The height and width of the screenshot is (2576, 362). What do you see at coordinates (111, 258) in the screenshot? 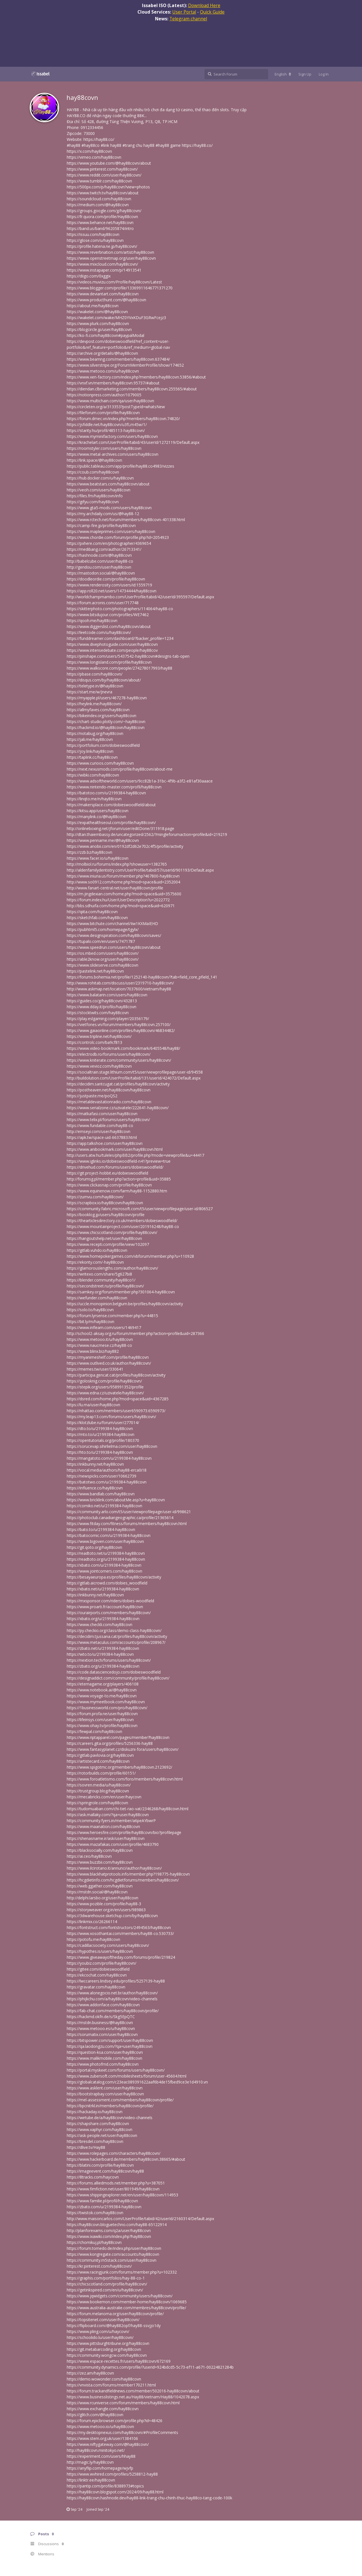
I see `https://www.openstreetmap.org/user/hay88covn` at bounding box center [111, 258].